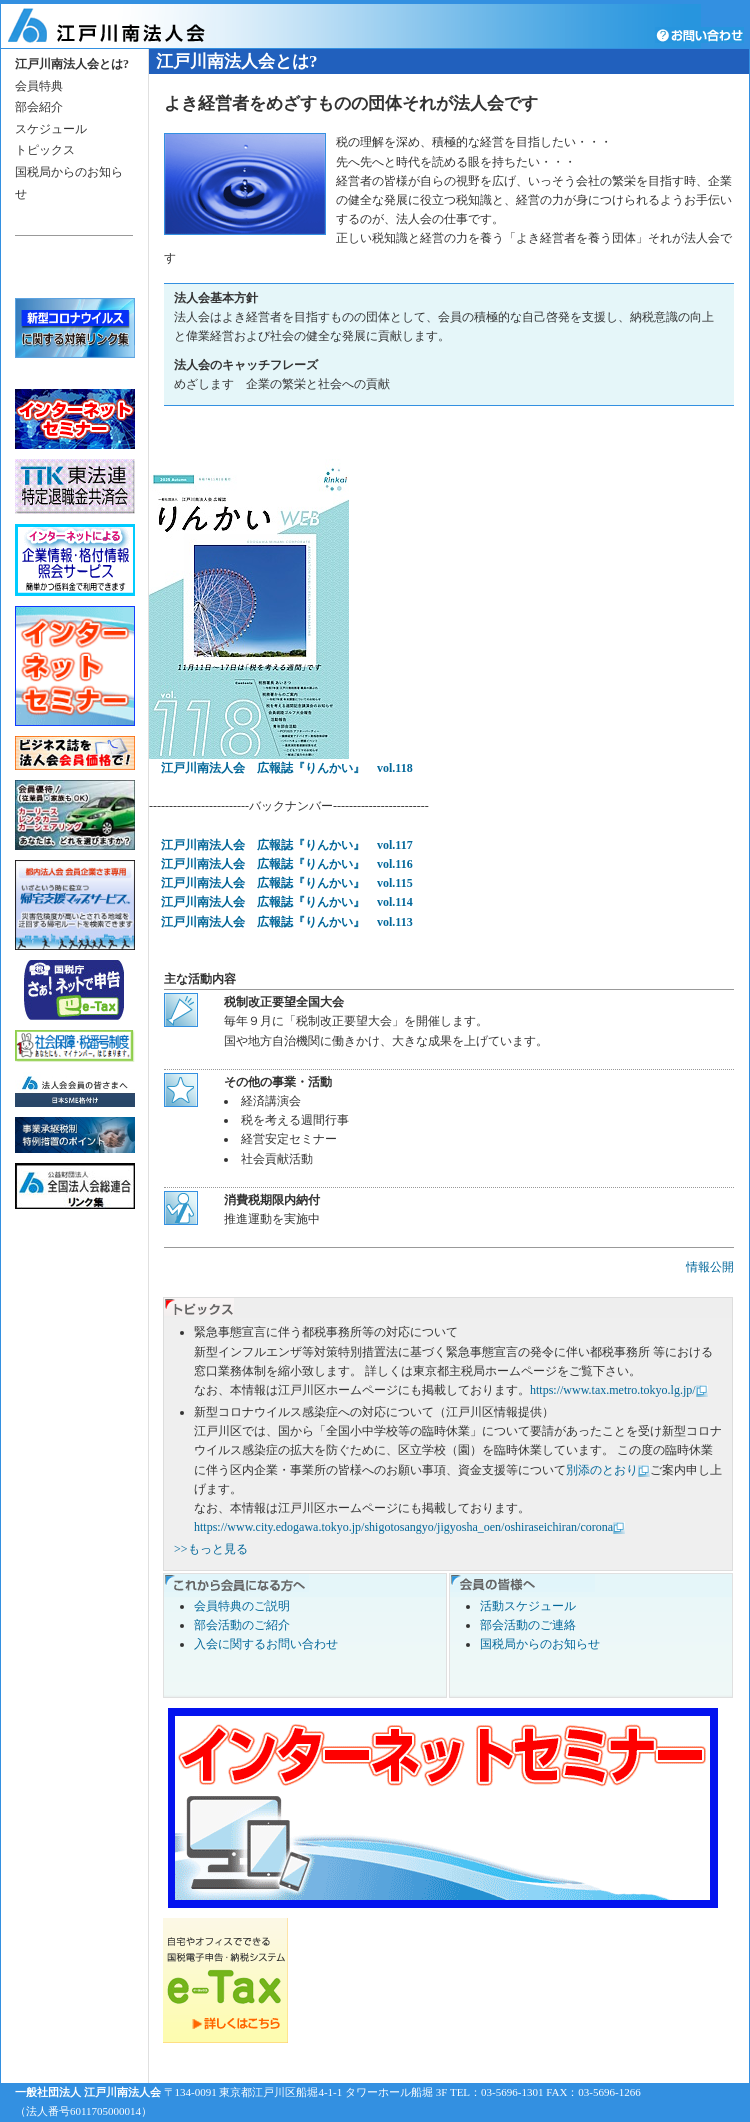  Describe the element at coordinates (39, 86) in the screenshot. I see `会員特典` at that location.